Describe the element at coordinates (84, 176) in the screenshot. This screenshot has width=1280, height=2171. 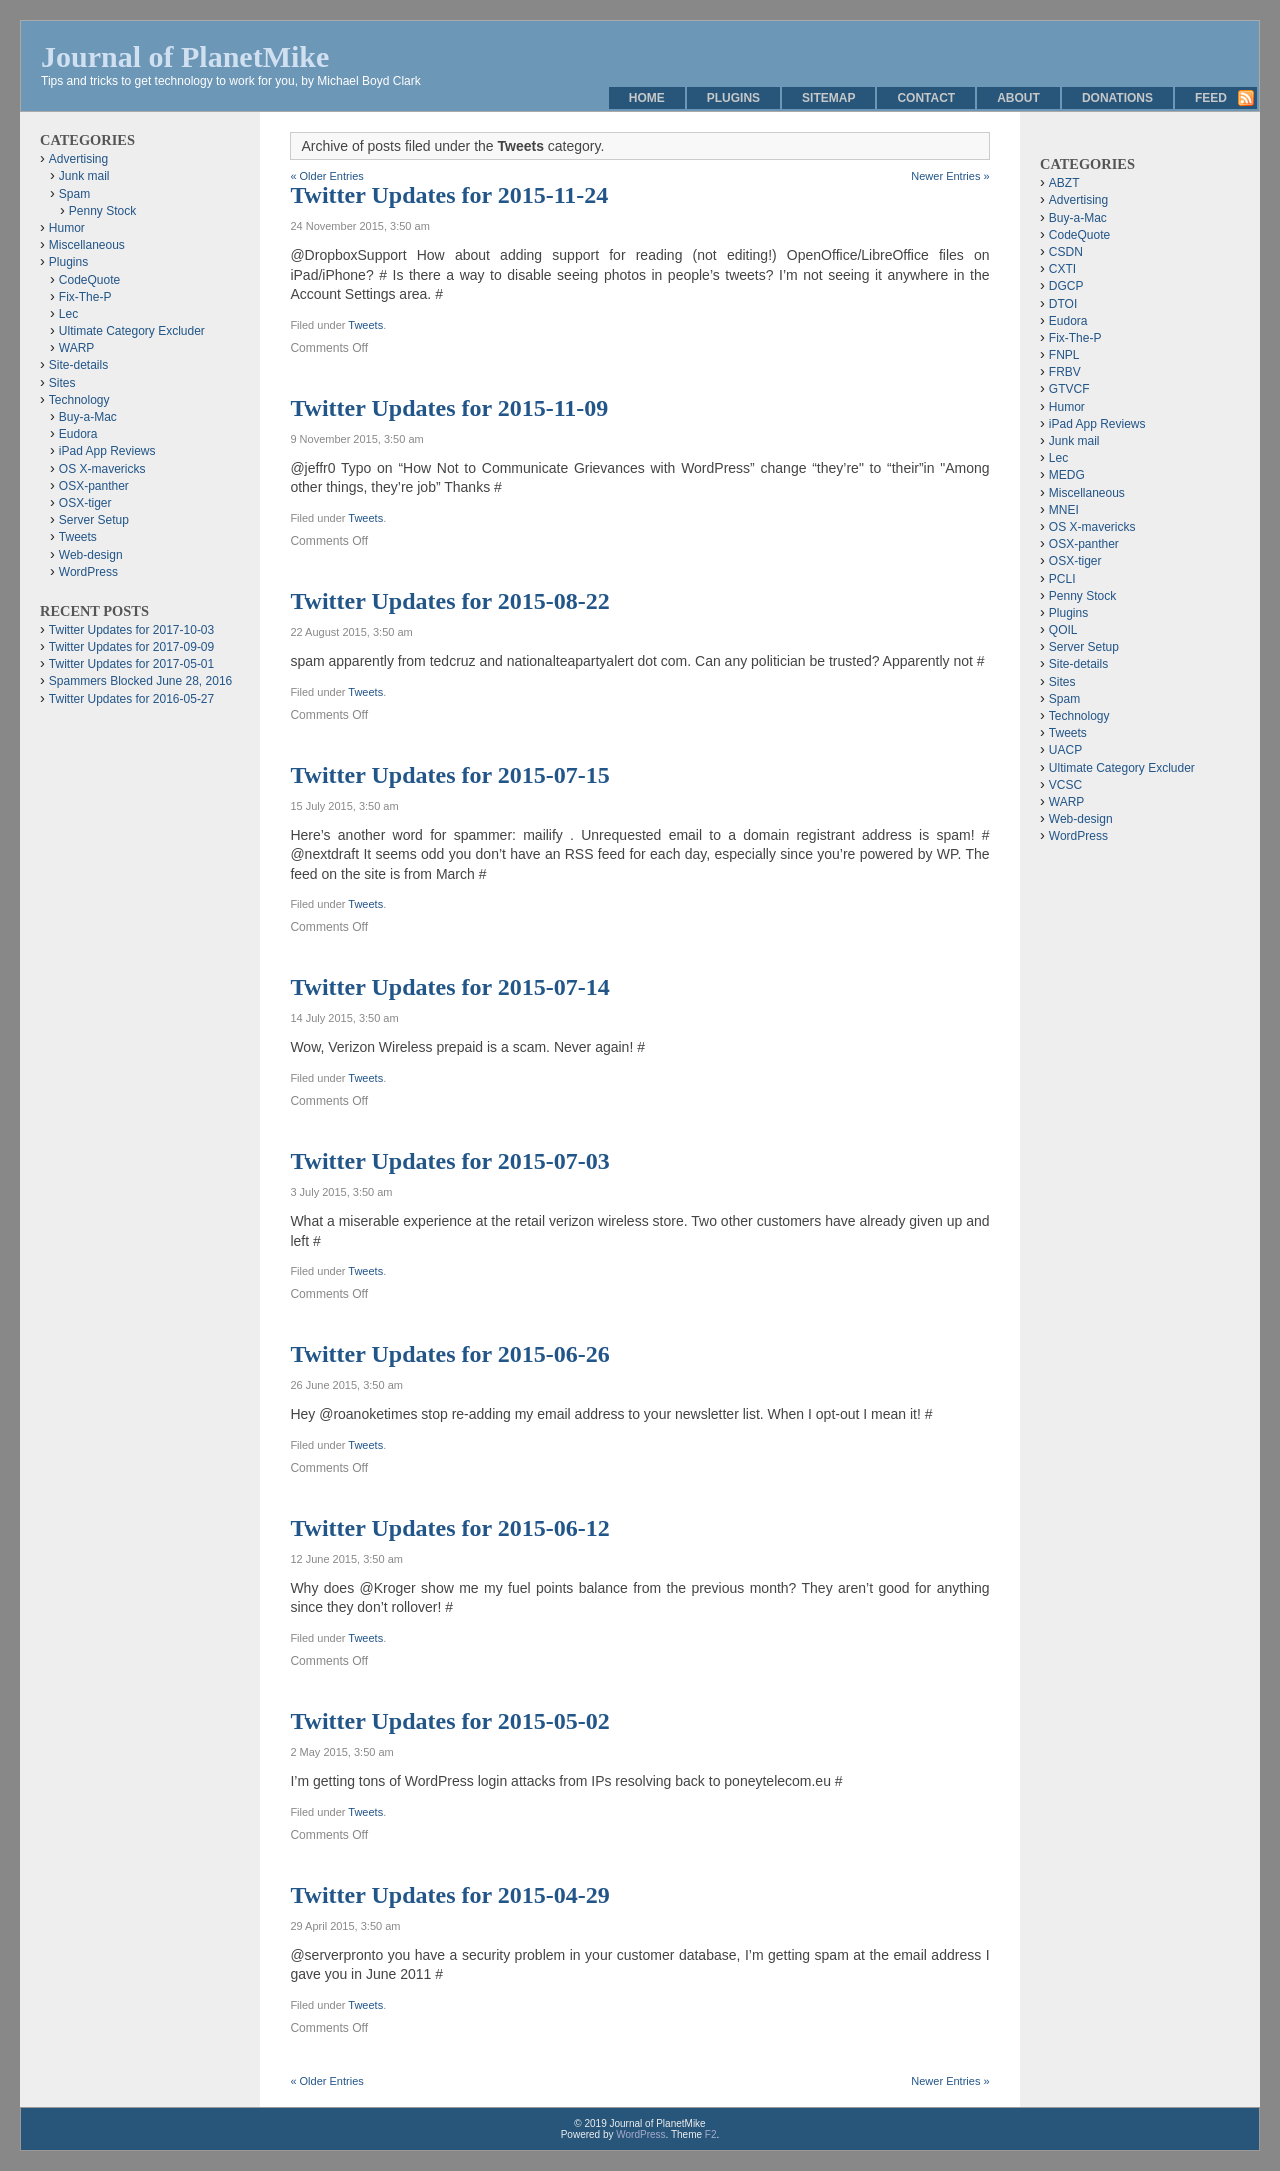
I see `Junk mail` at that location.